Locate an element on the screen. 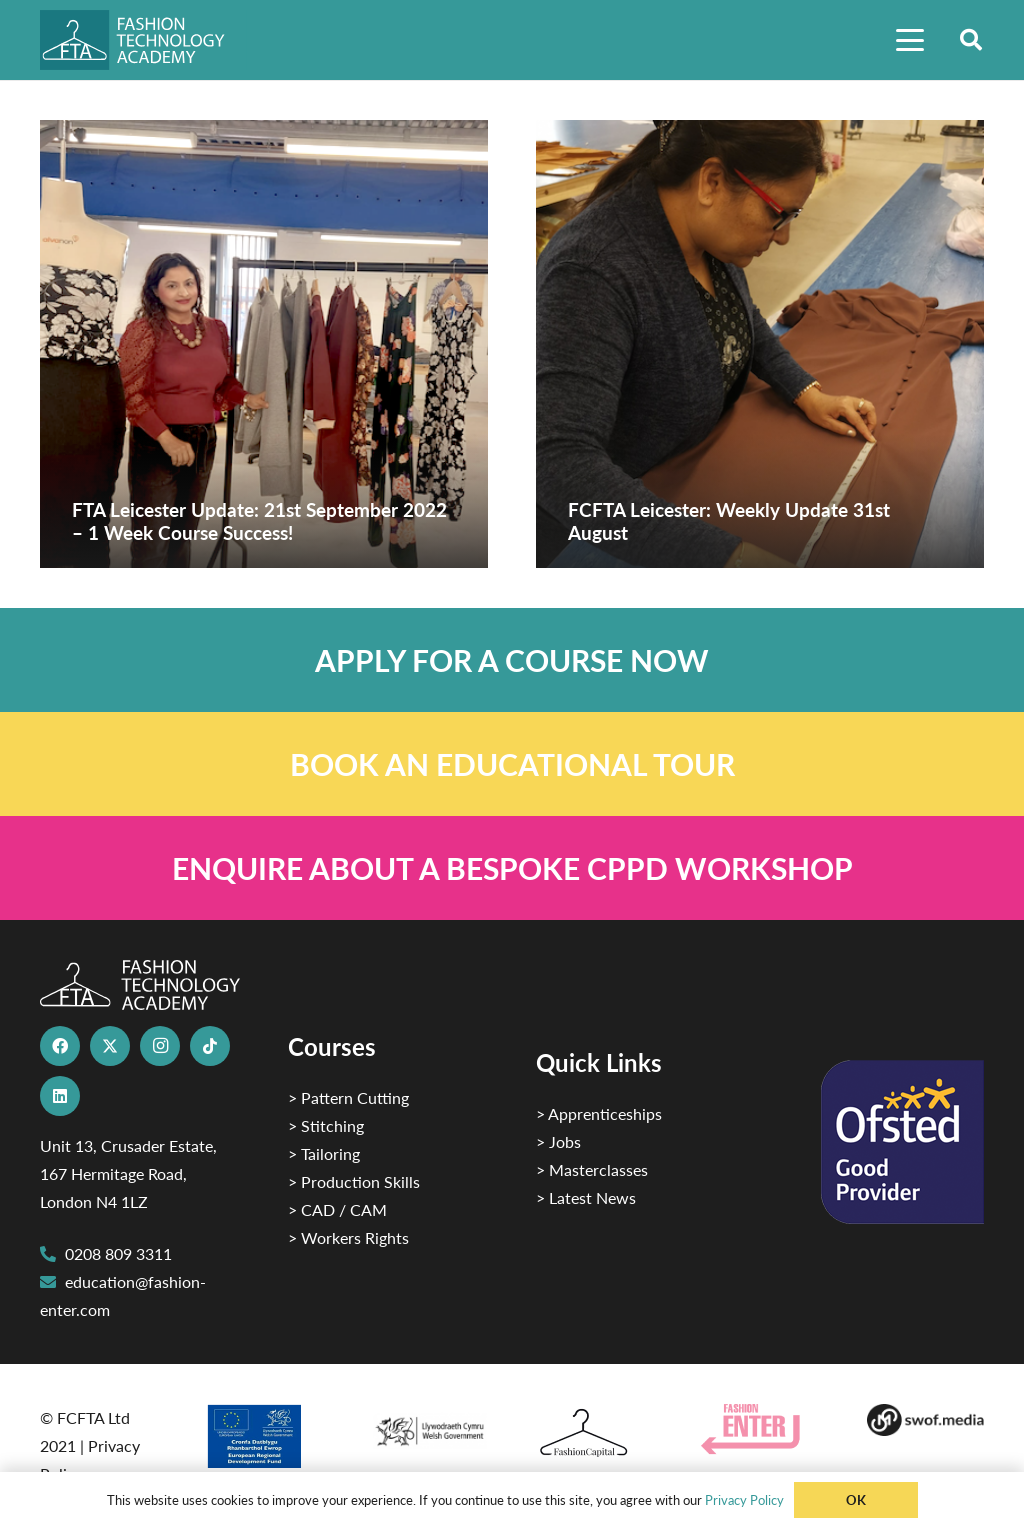 This screenshot has width=1024, height=1528. > Stitching is located at coordinates (326, 1125).